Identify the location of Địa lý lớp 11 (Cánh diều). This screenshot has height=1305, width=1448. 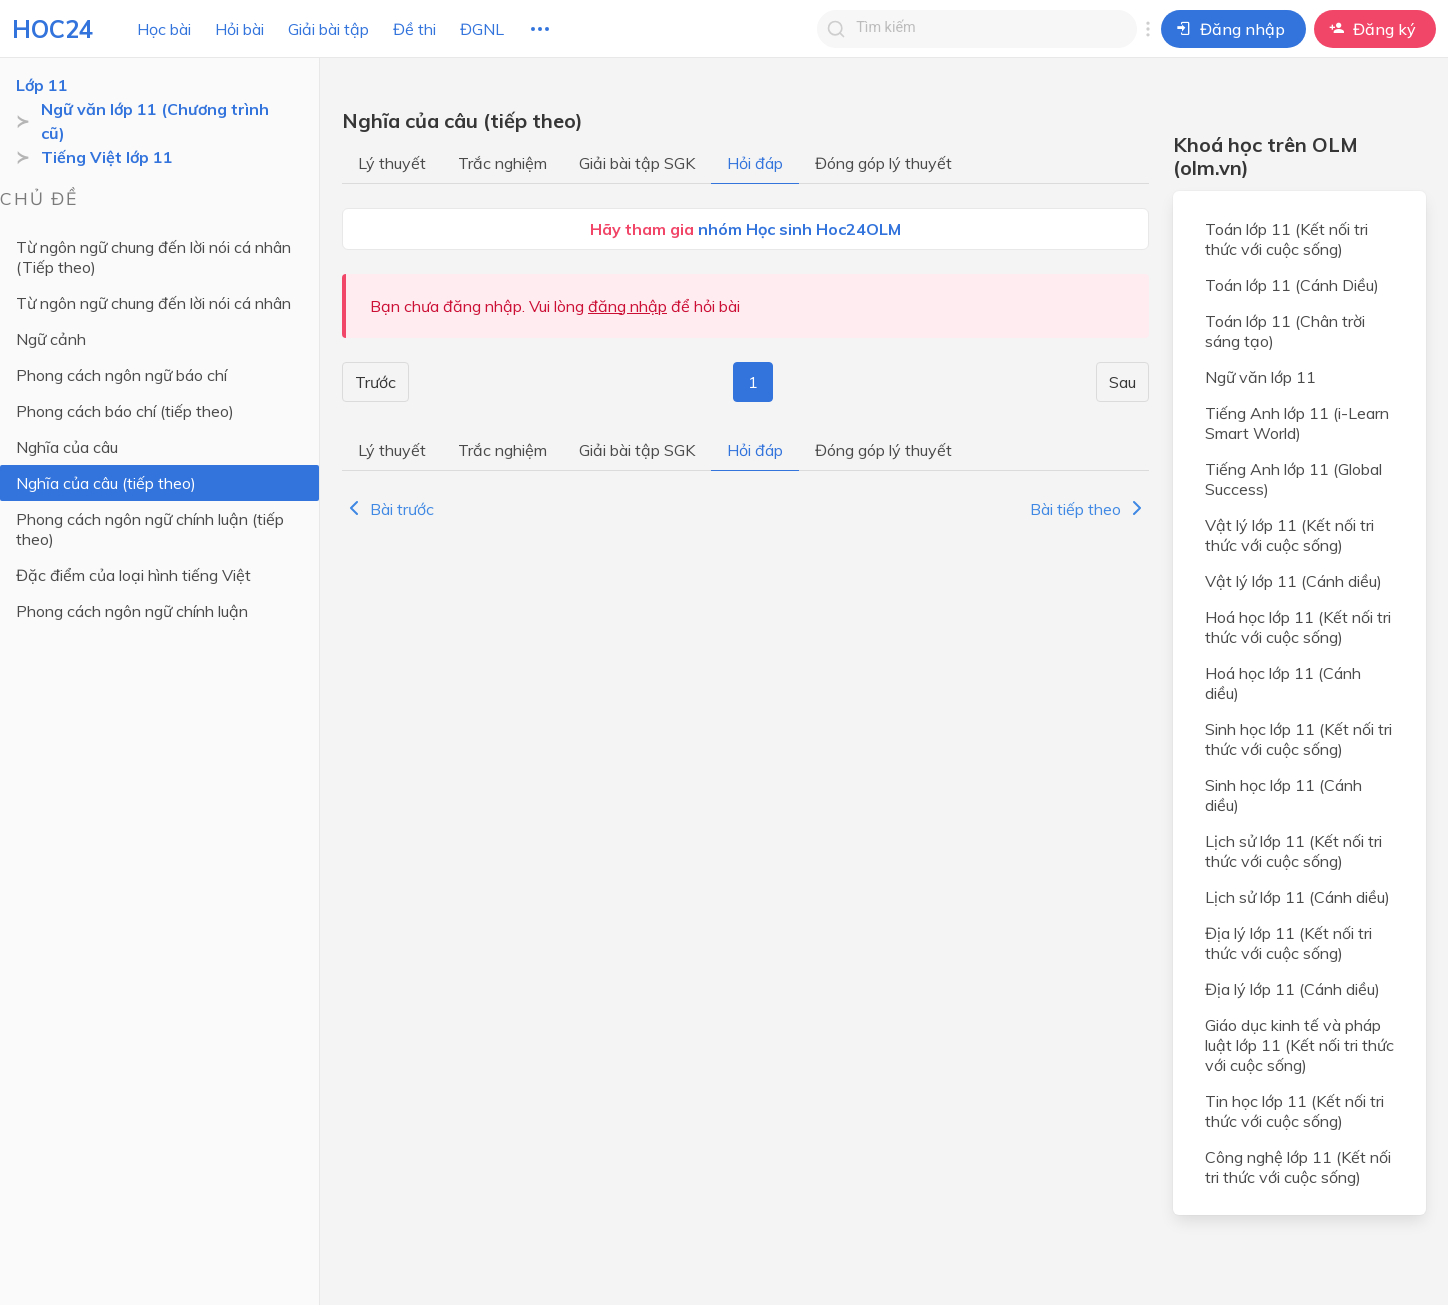
(1292, 989).